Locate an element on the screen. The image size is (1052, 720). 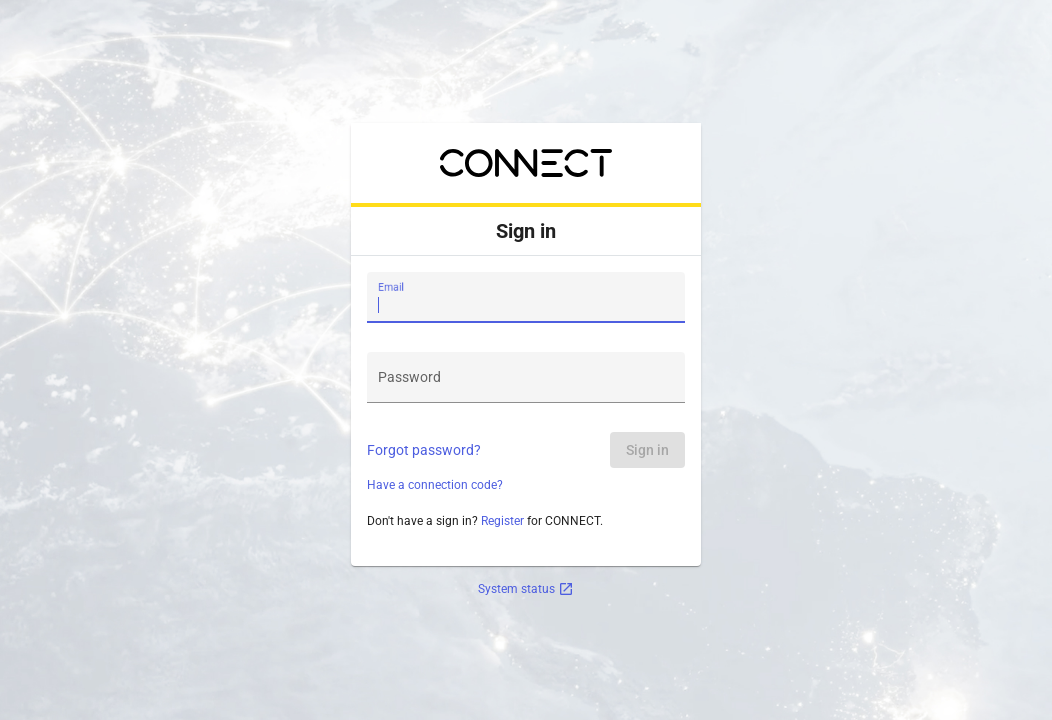
System status is located at coordinates (526, 589).